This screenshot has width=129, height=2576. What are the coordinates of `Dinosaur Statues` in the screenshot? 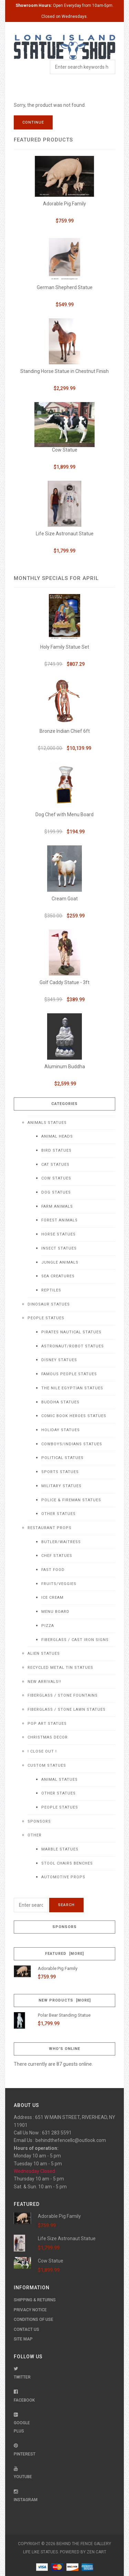 It's located at (49, 1304).